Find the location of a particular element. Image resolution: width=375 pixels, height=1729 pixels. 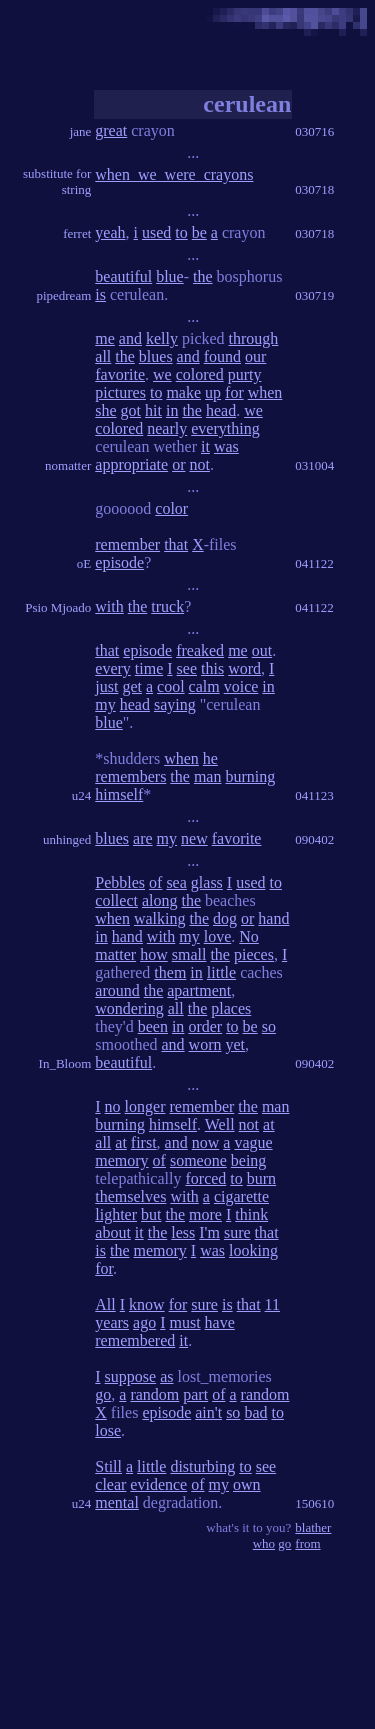

when_we_were_crayons is located at coordinates (174, 174).